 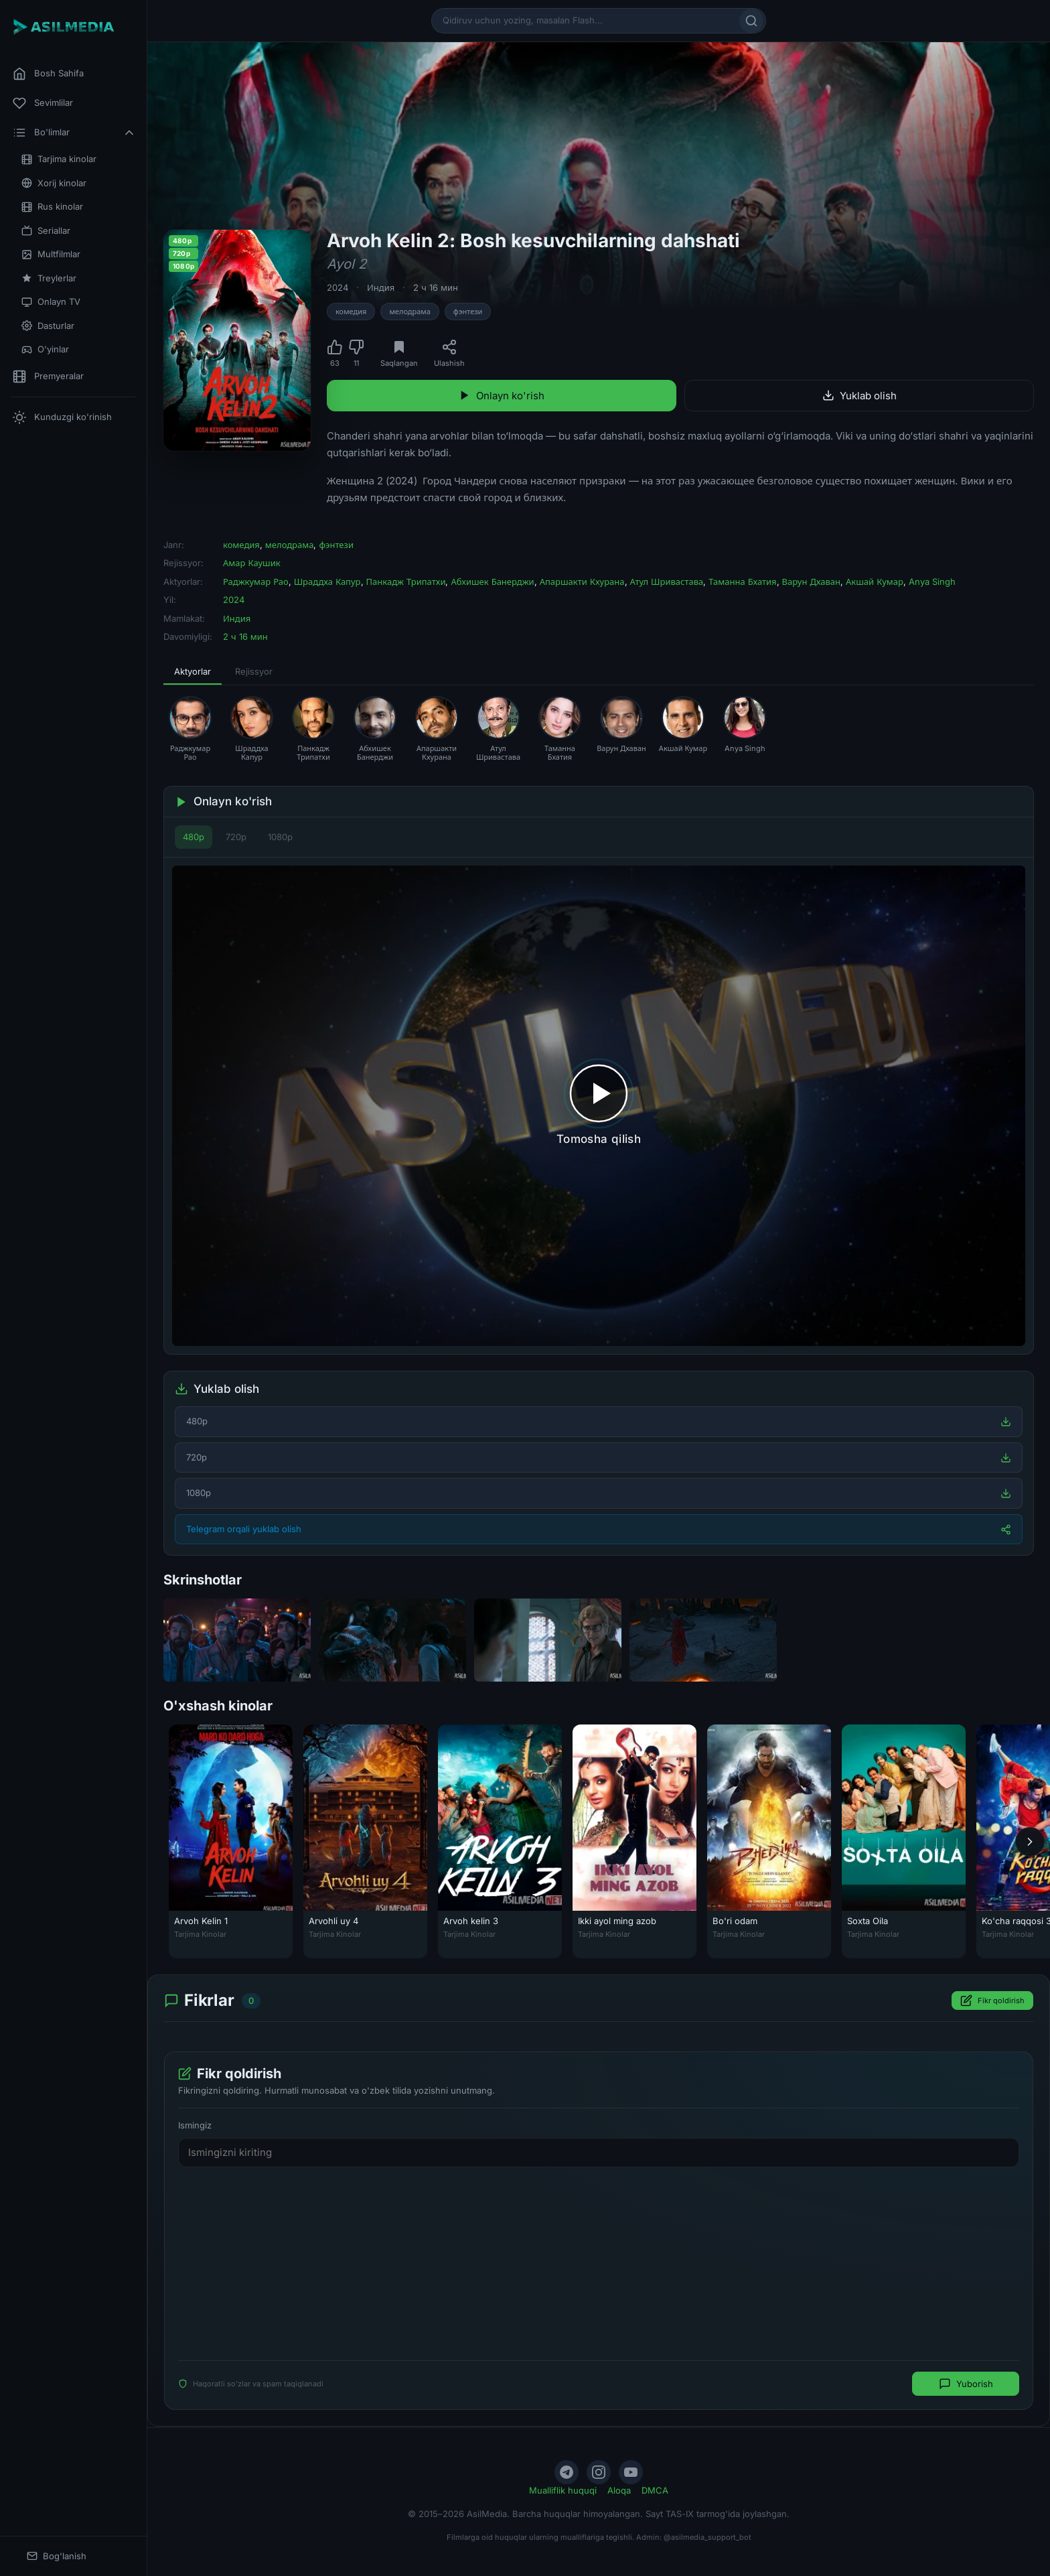 What do you see at coordinates (599, 2472) in the screenshot?
I see `[Instagram]` at bounding box center [599, 2472].